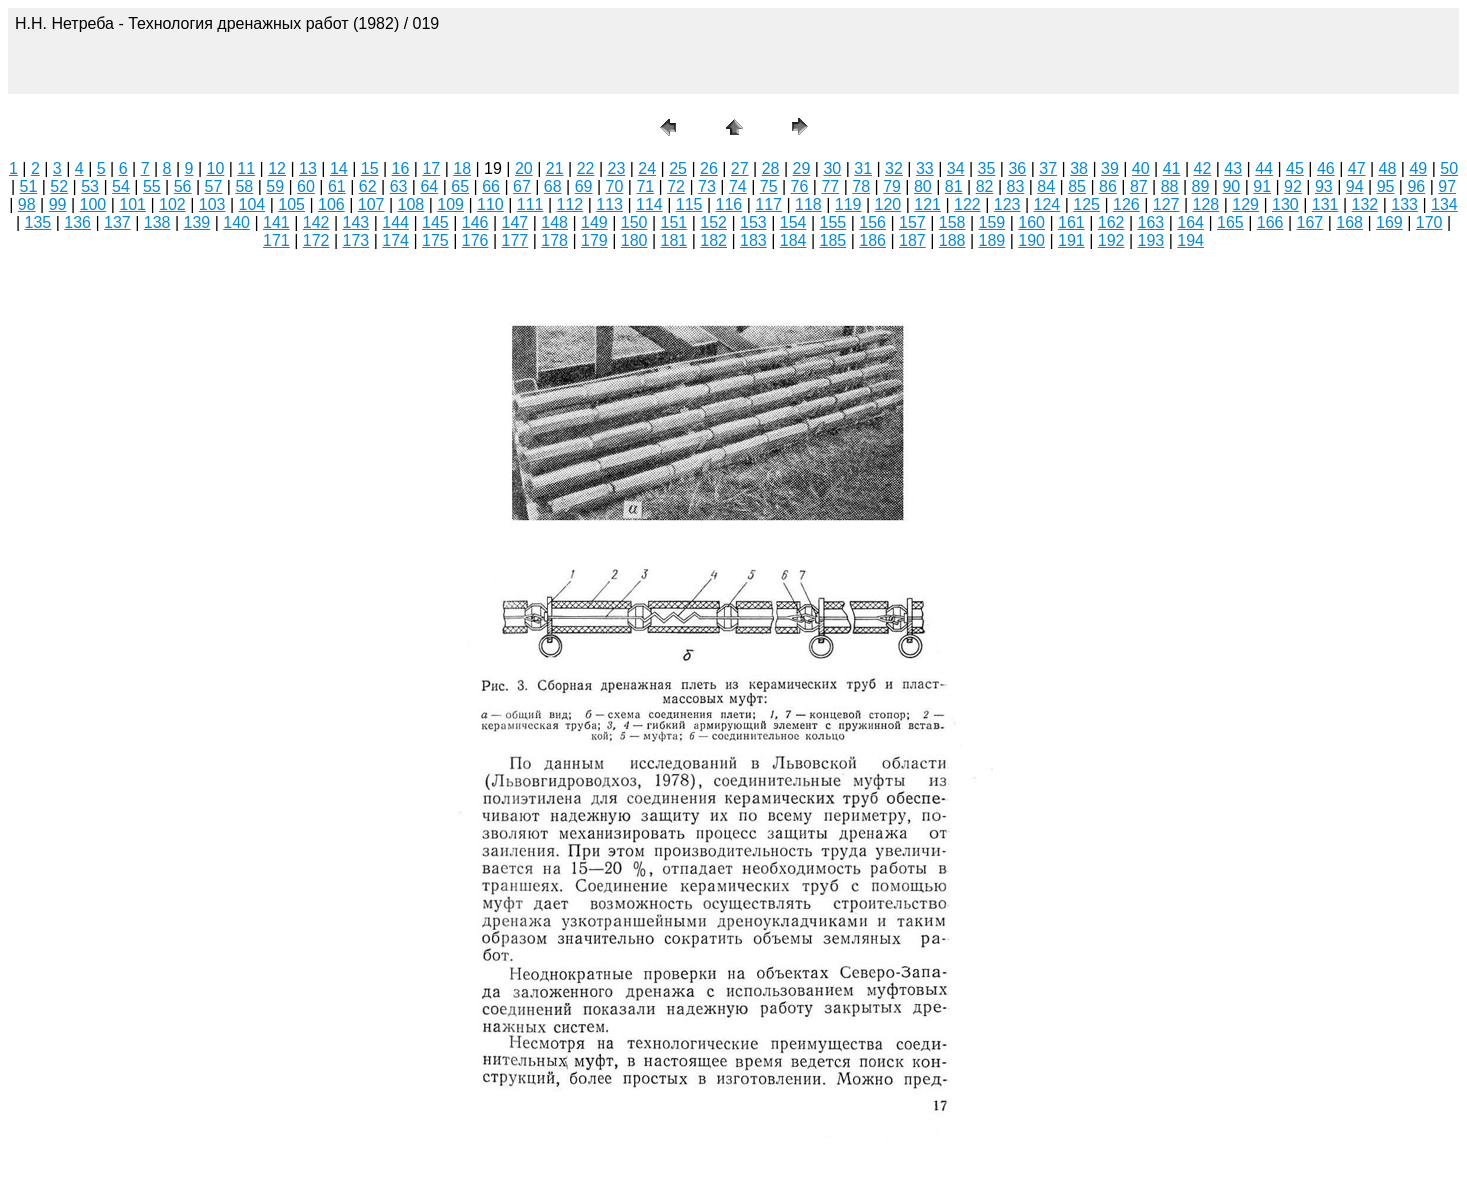  I want to click on 168, so click(1349, 222).